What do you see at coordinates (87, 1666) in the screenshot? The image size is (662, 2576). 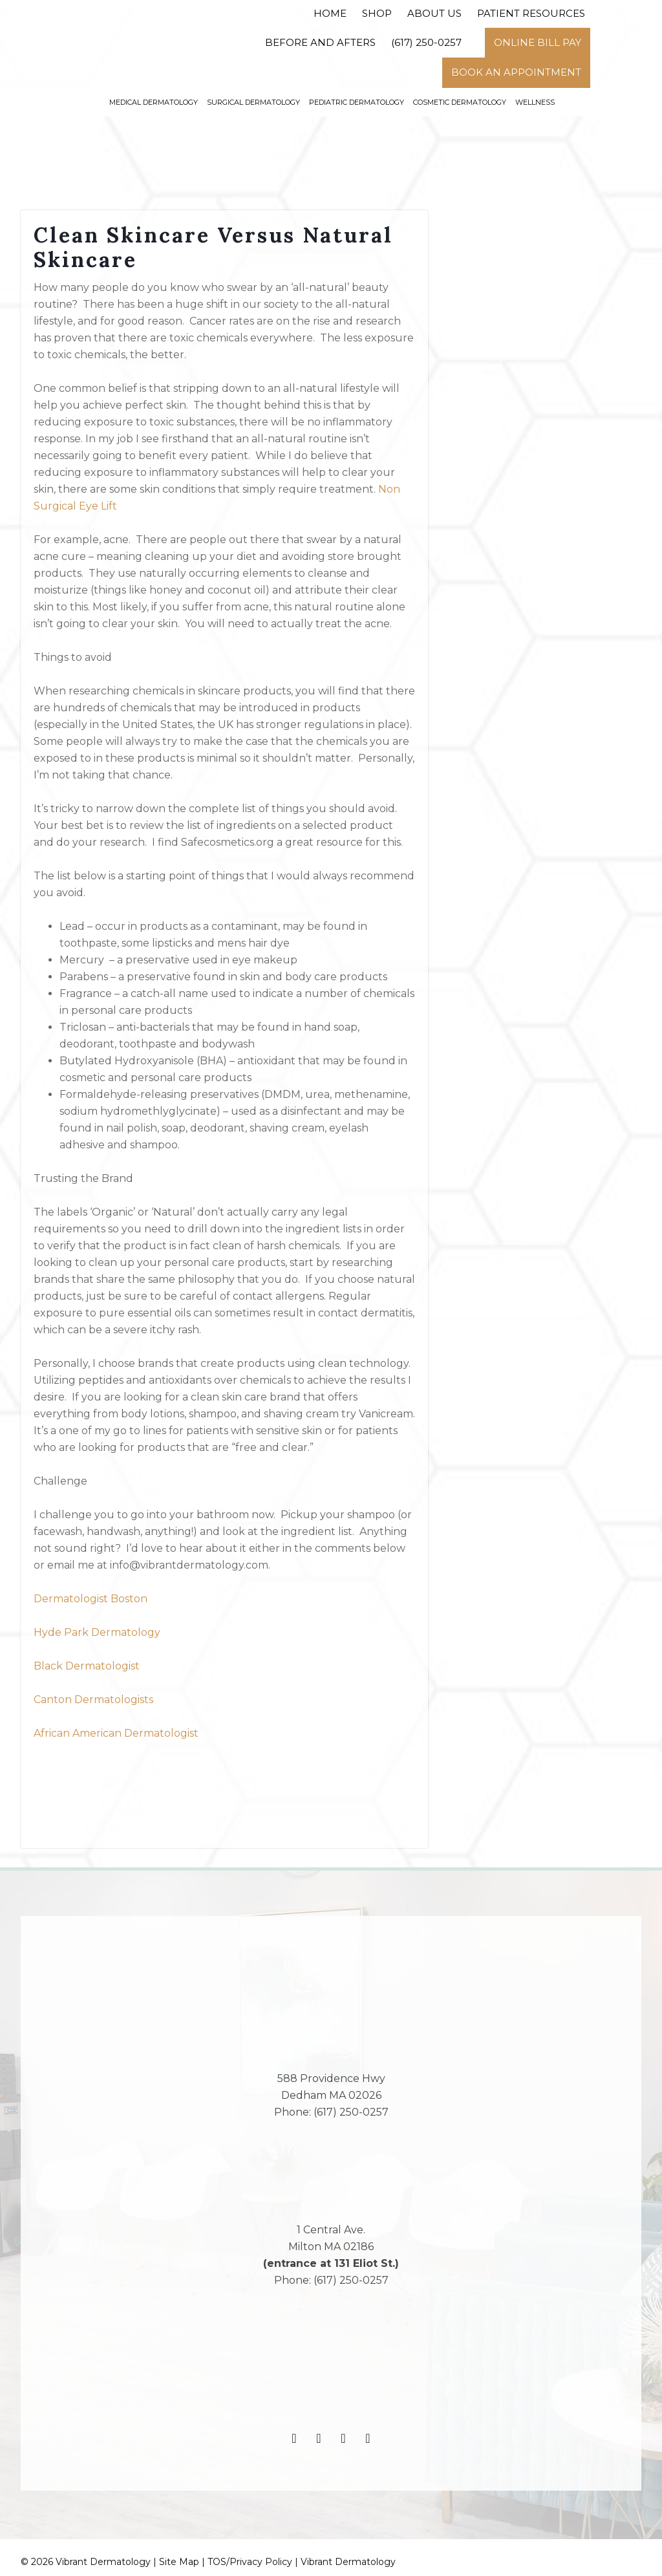 I see `Black Dermatologist` at bounding box center [87, 1666].